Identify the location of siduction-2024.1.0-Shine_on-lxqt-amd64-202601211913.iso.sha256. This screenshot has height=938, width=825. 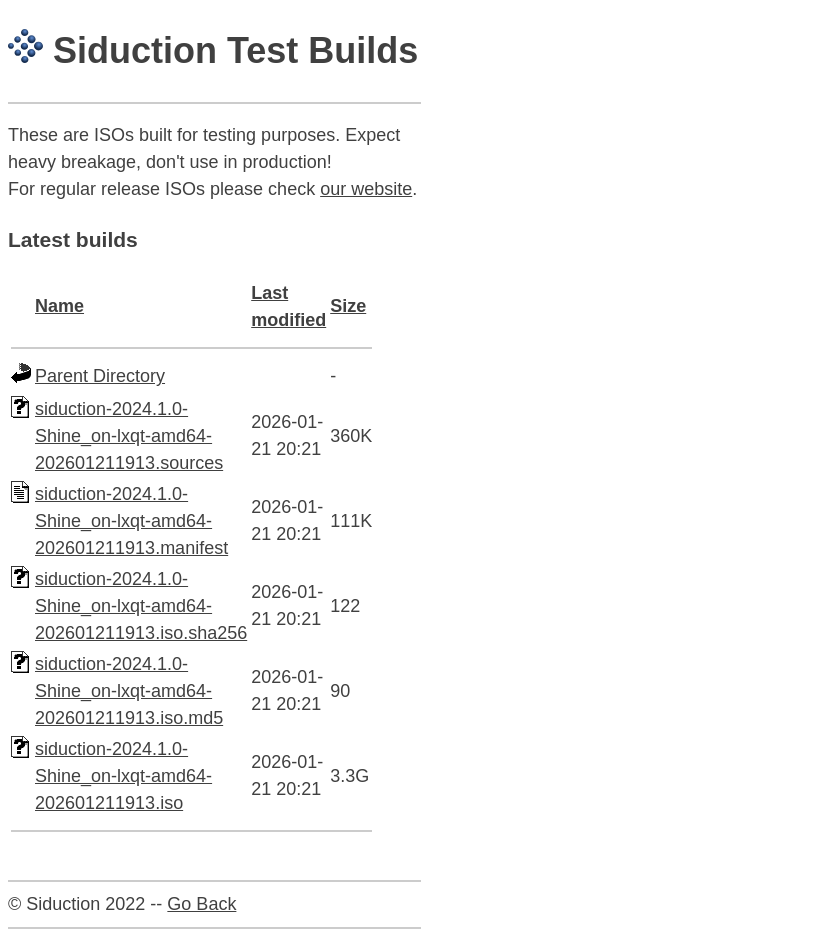
(141, 606).